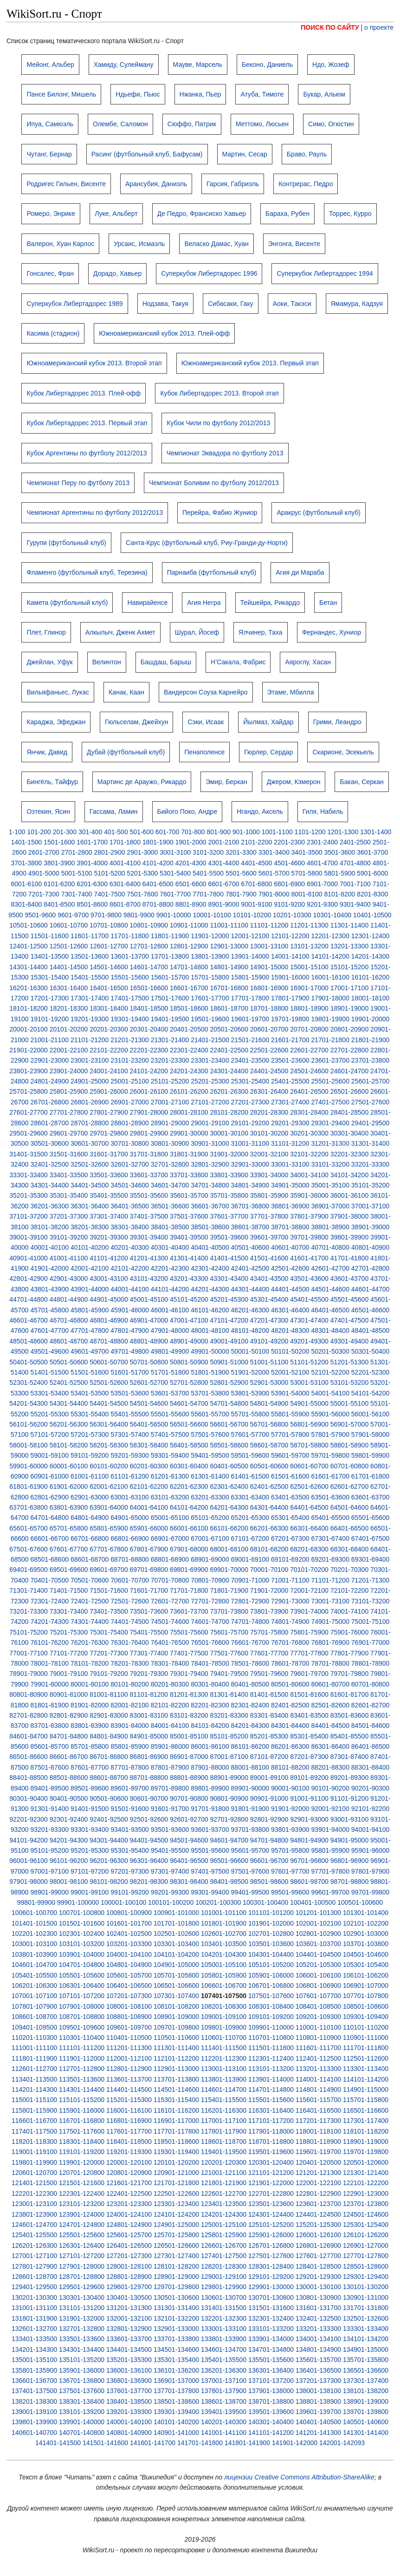  What do you see at coordinates (365, 1975) in the screenshot?
I see `106101-106200` at bounding box center [365, 1975].